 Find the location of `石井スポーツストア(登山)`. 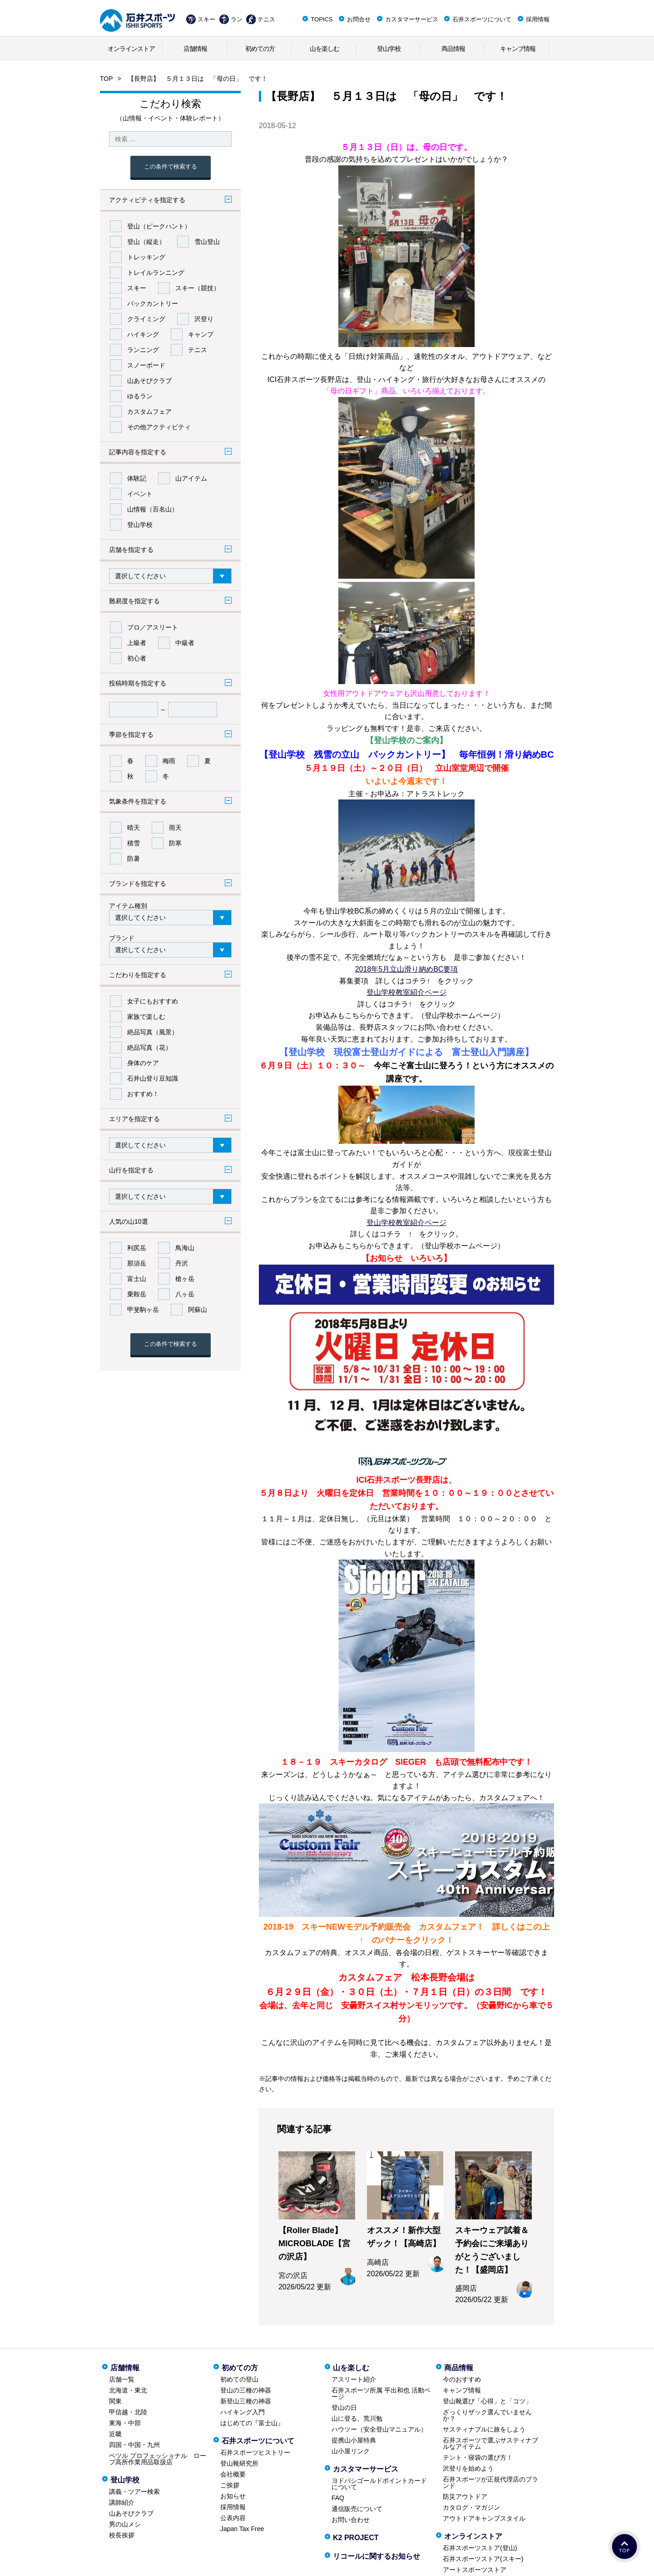

石井スポーツストア(登山) is located at coordinates (480, 2547).